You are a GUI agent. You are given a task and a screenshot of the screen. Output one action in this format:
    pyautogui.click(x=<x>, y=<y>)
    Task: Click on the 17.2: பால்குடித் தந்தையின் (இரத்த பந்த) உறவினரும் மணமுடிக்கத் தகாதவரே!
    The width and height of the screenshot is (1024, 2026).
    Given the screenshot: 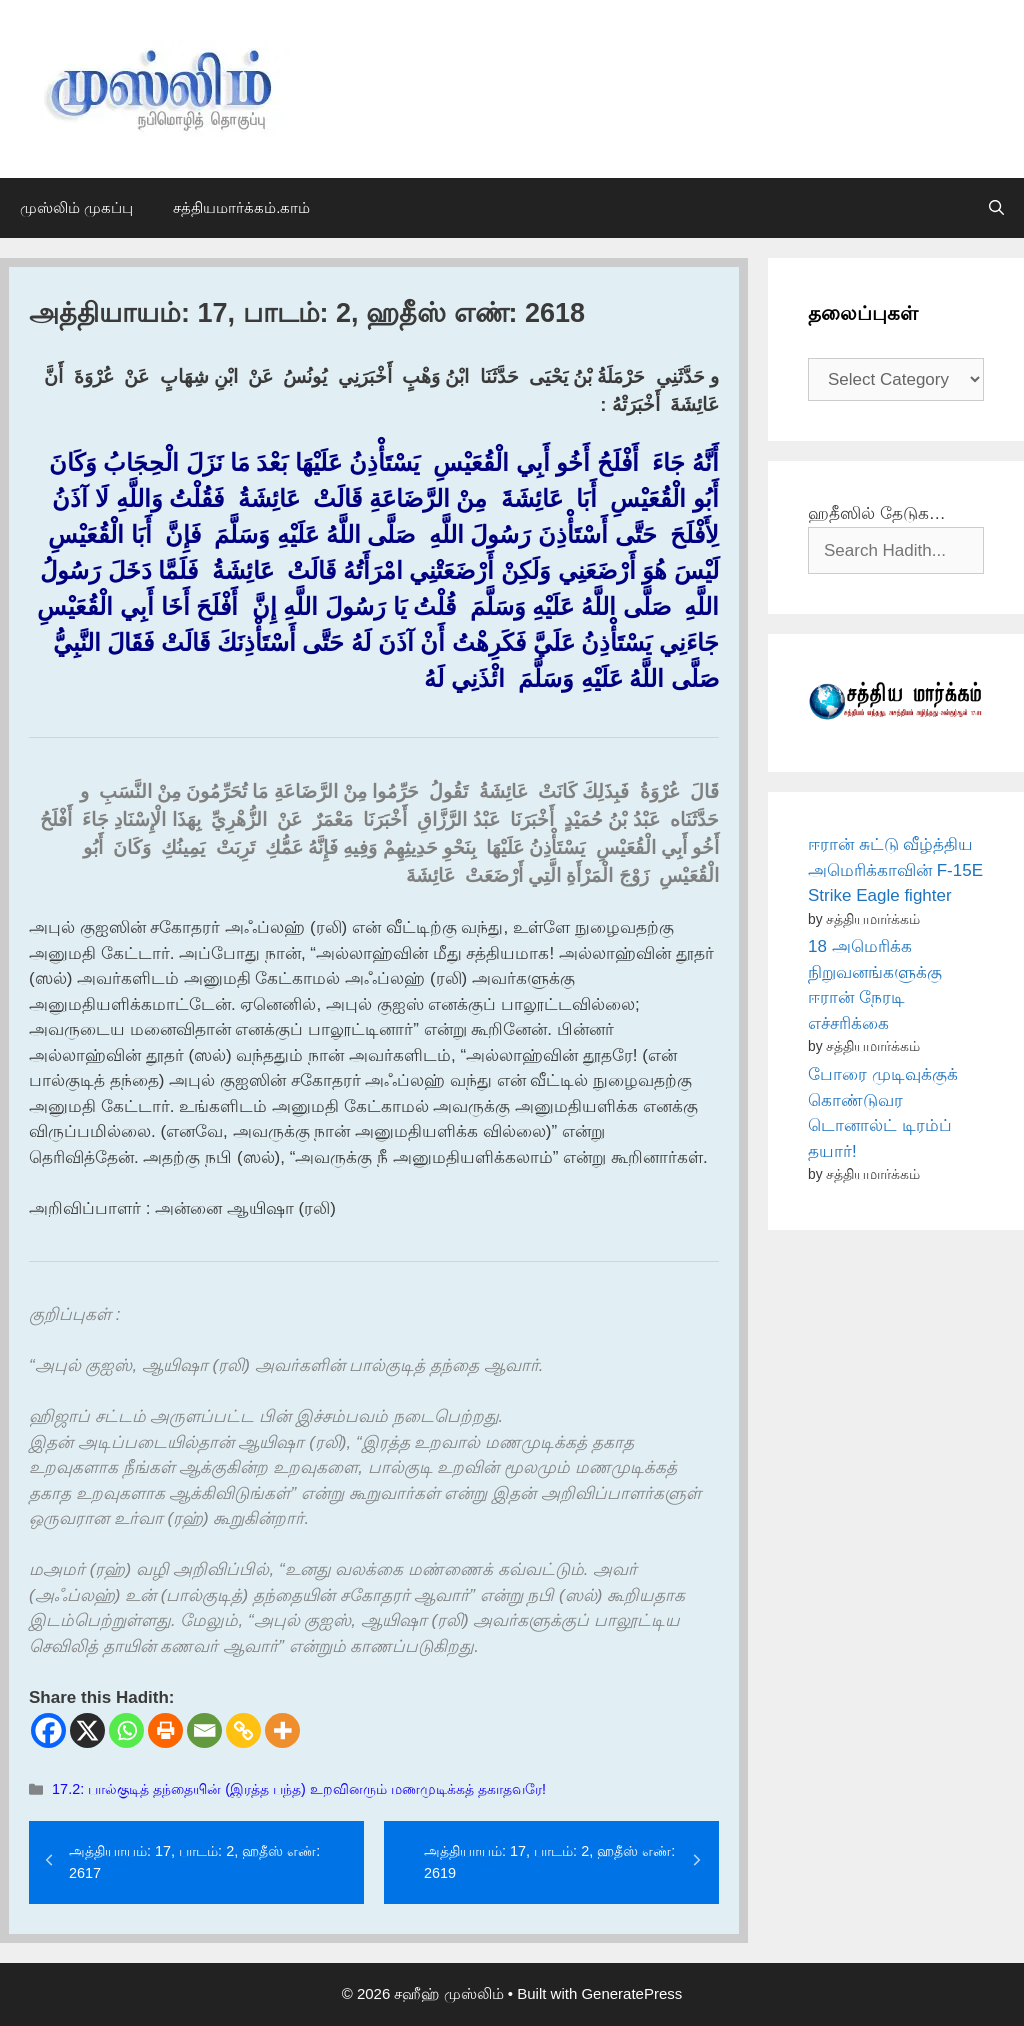 What is the action you would take?
    pyautogui.click(x=299, y=1789)
    